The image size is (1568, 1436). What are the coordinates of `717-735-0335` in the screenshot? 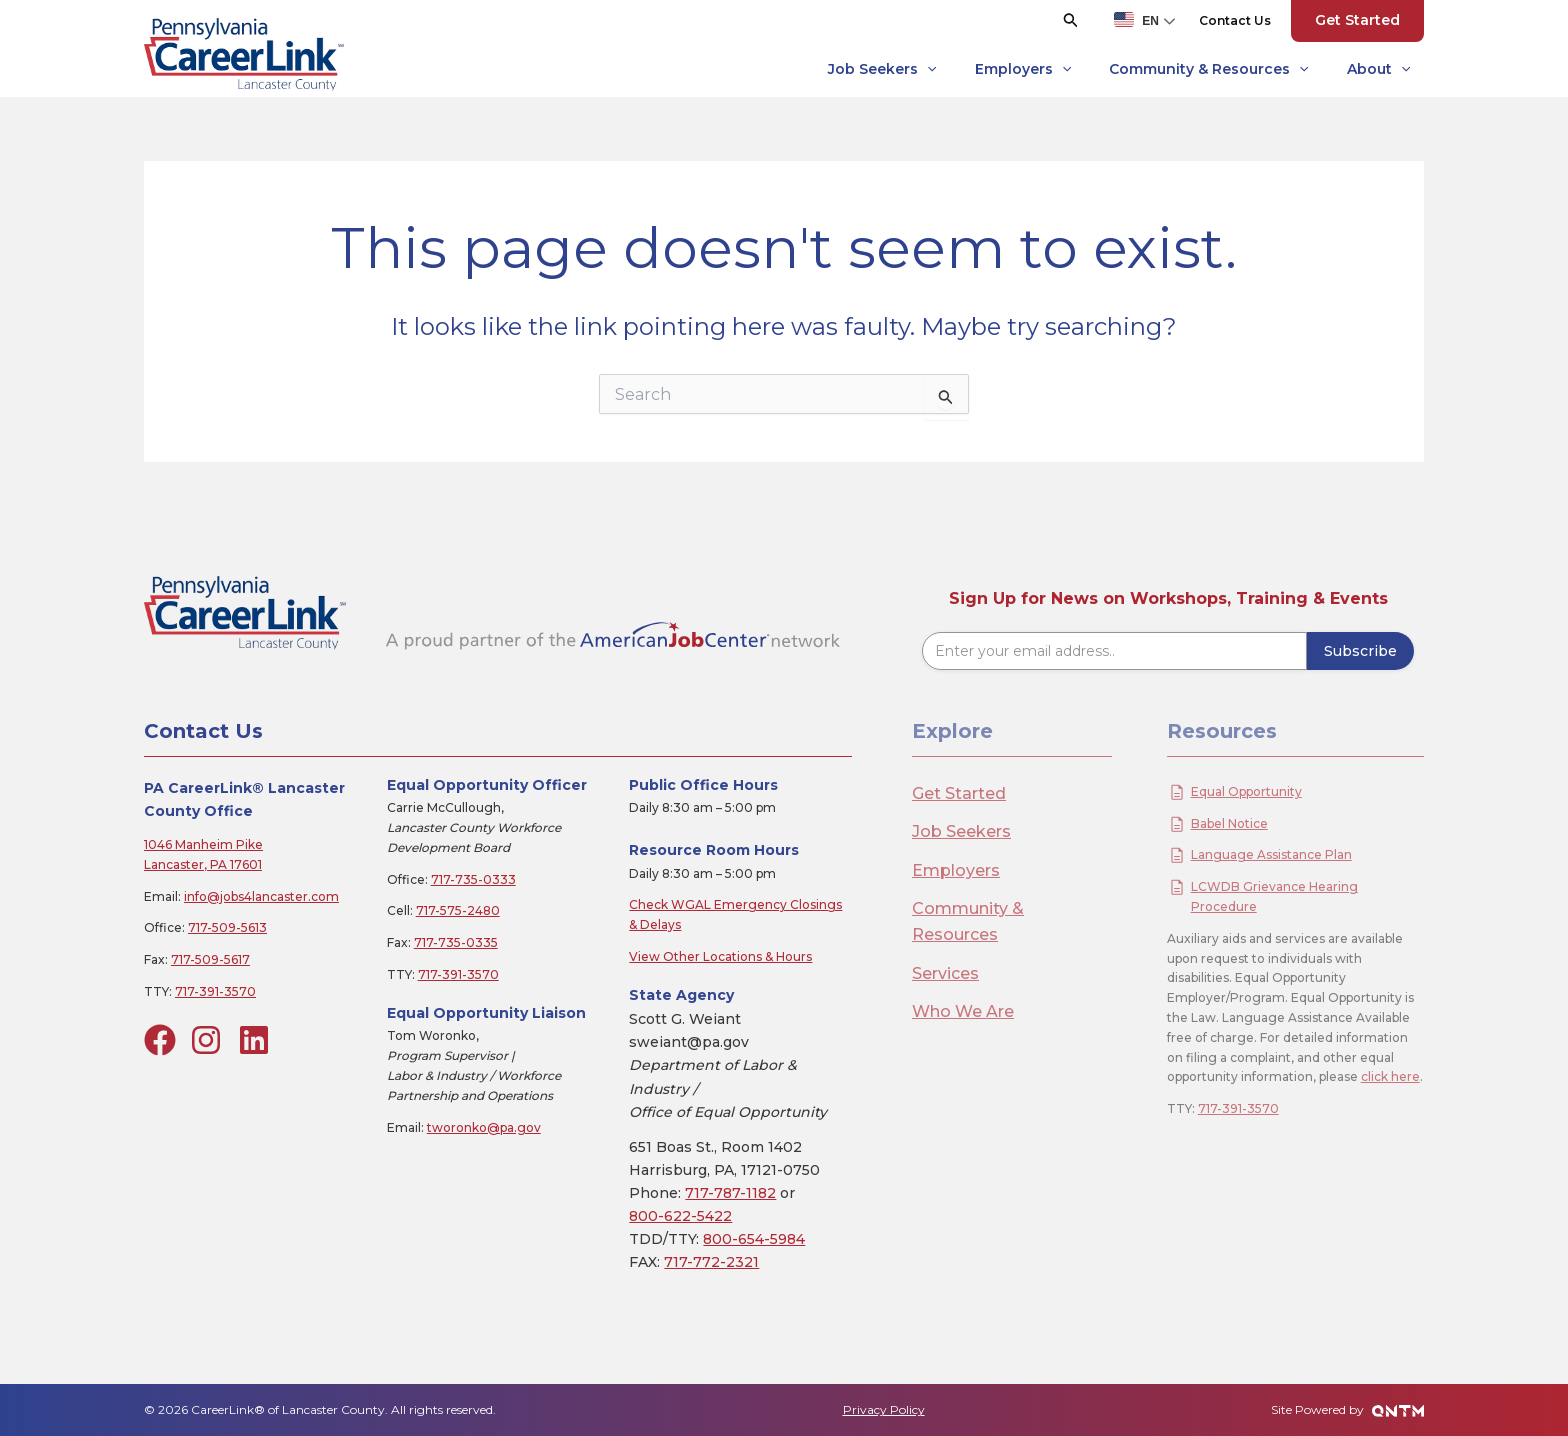 It's located at (456, 942).